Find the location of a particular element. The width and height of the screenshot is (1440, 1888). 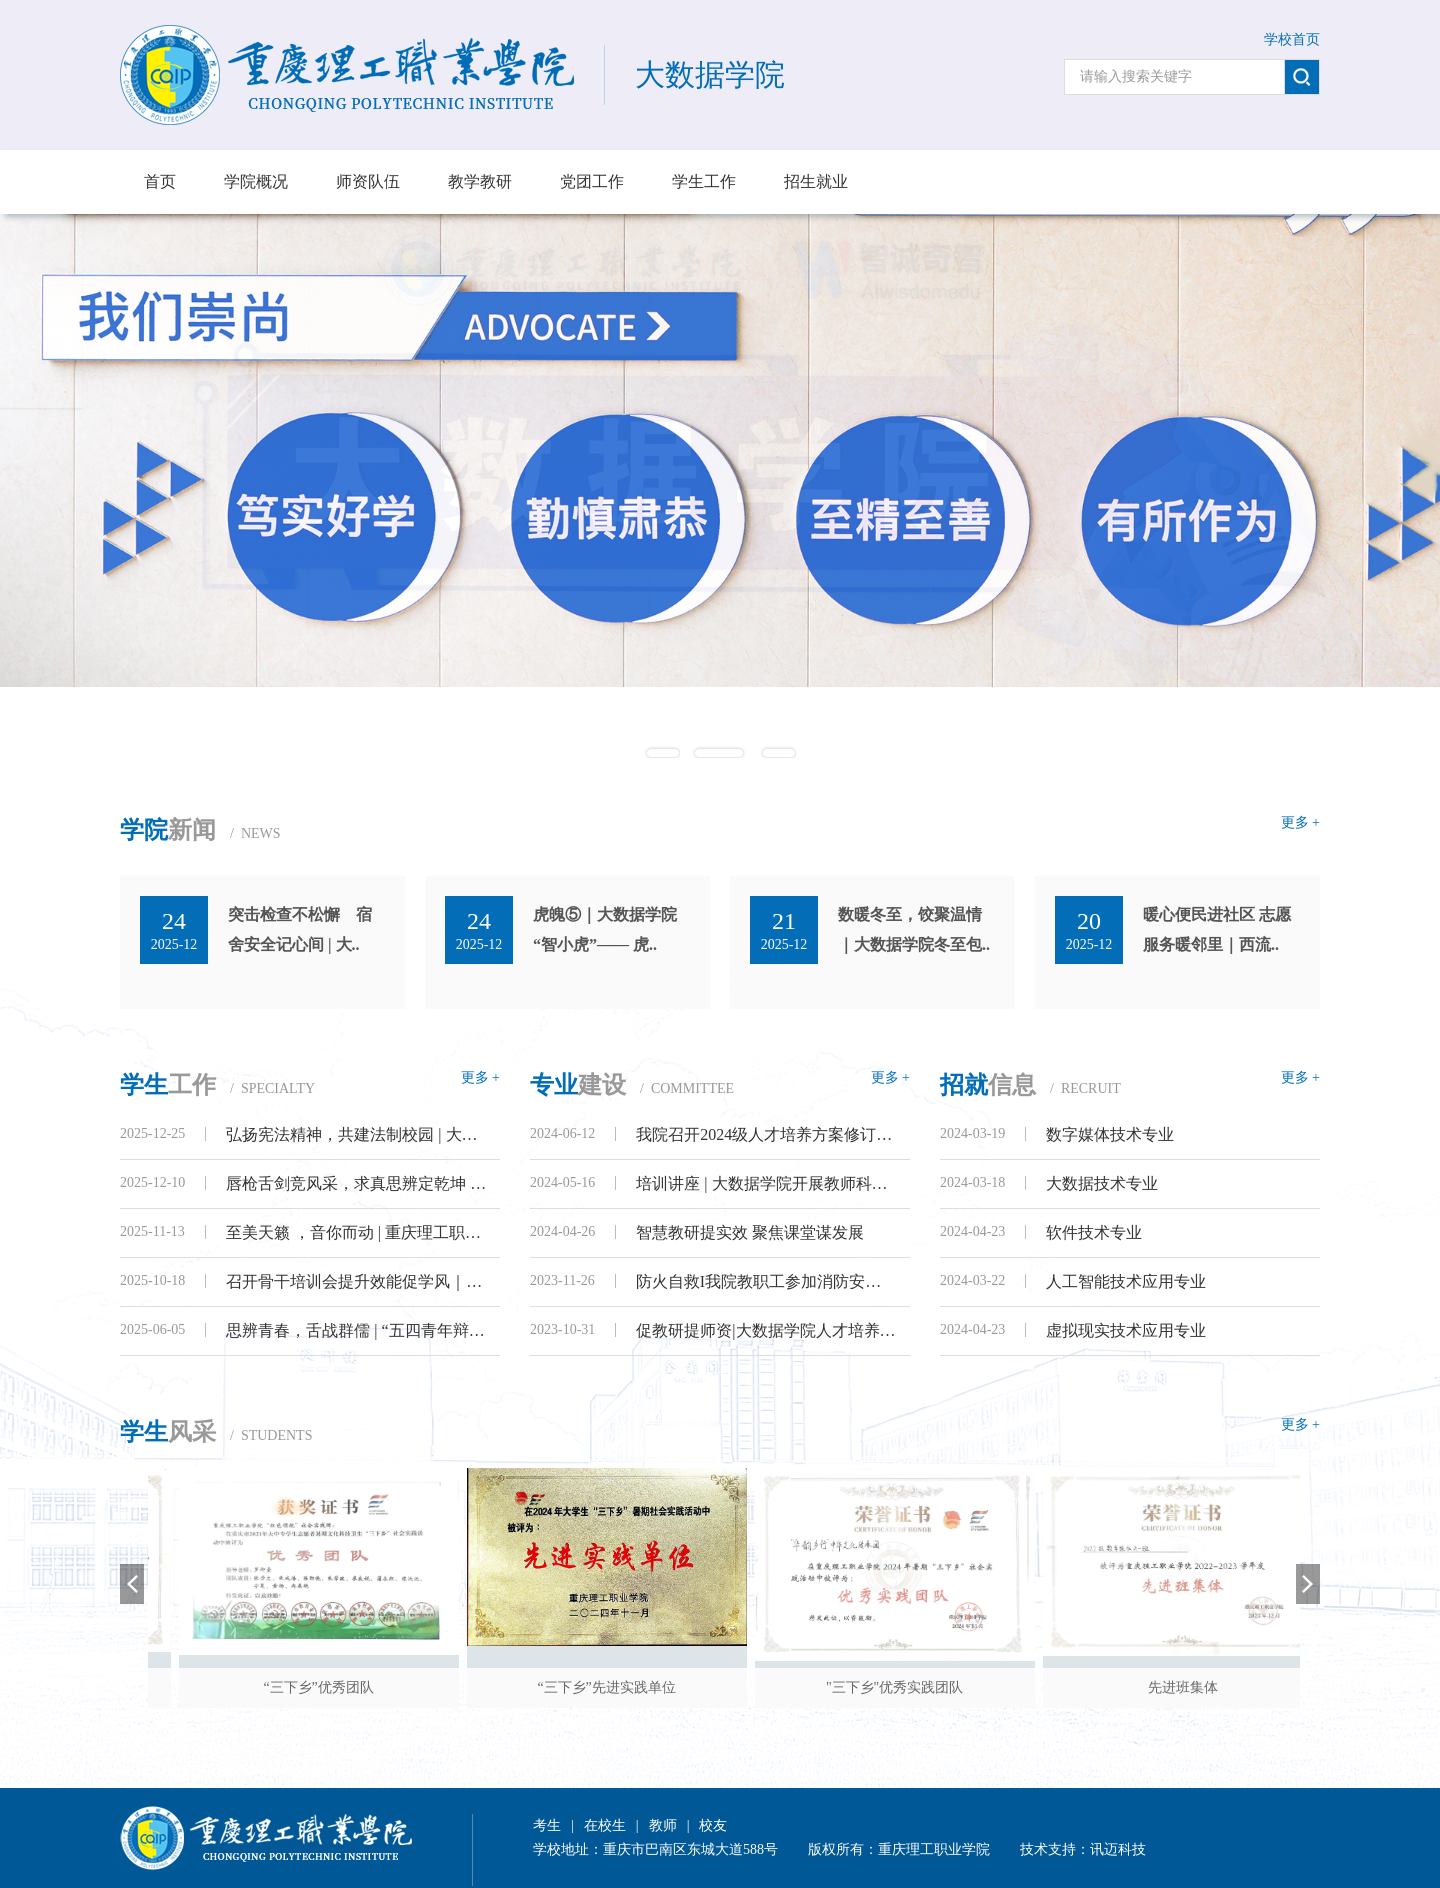

“三下乡”优秀团队 is located at coordinates (411, 1687).